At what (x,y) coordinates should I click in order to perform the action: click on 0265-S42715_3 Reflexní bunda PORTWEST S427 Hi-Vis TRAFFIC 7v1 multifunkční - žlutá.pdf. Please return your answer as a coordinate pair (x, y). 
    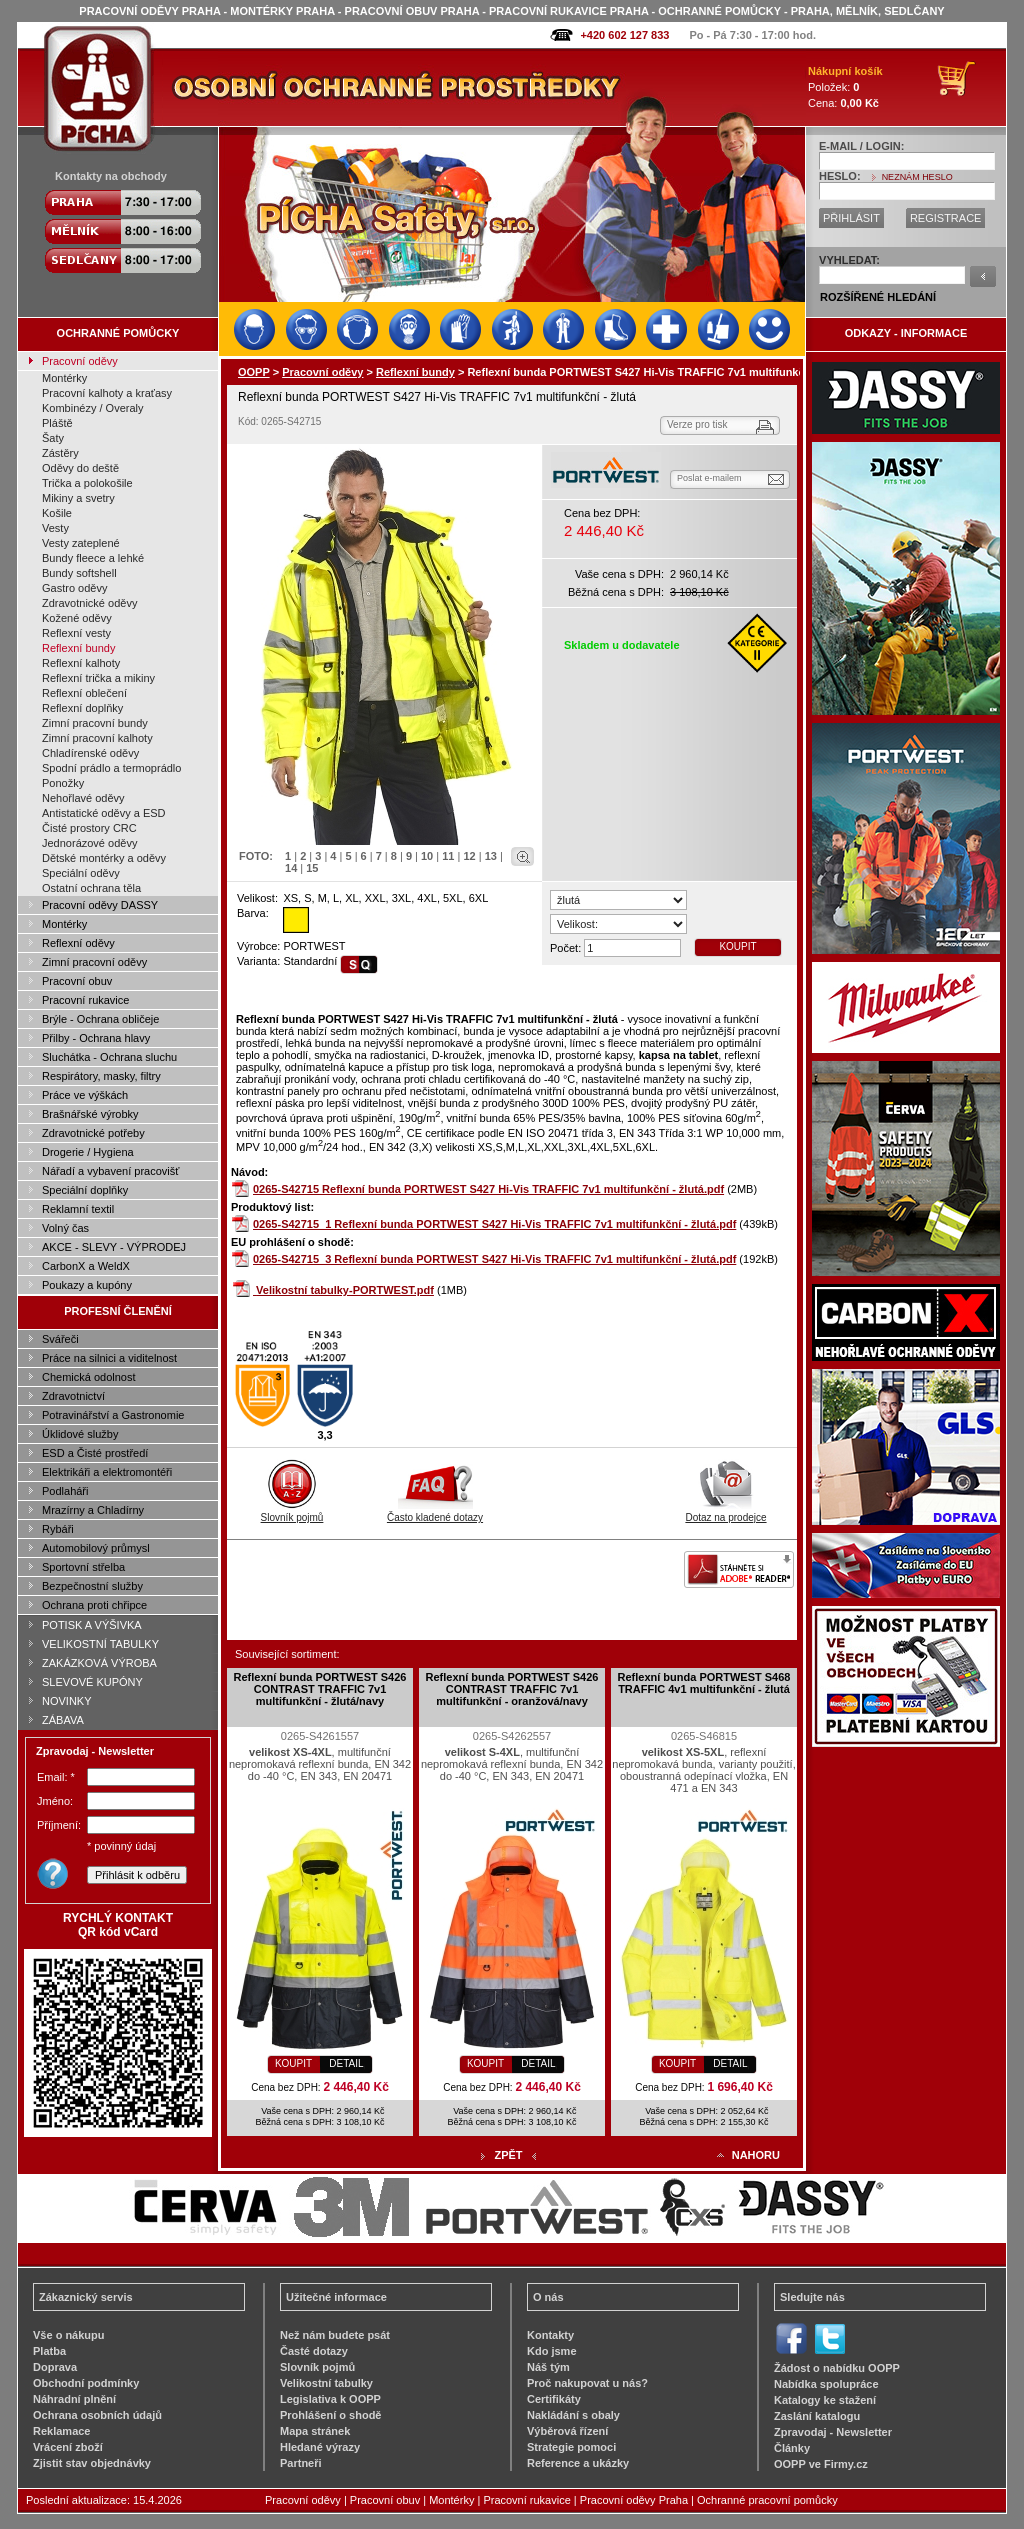
    Looking at the image, I should click on (494, 1259).